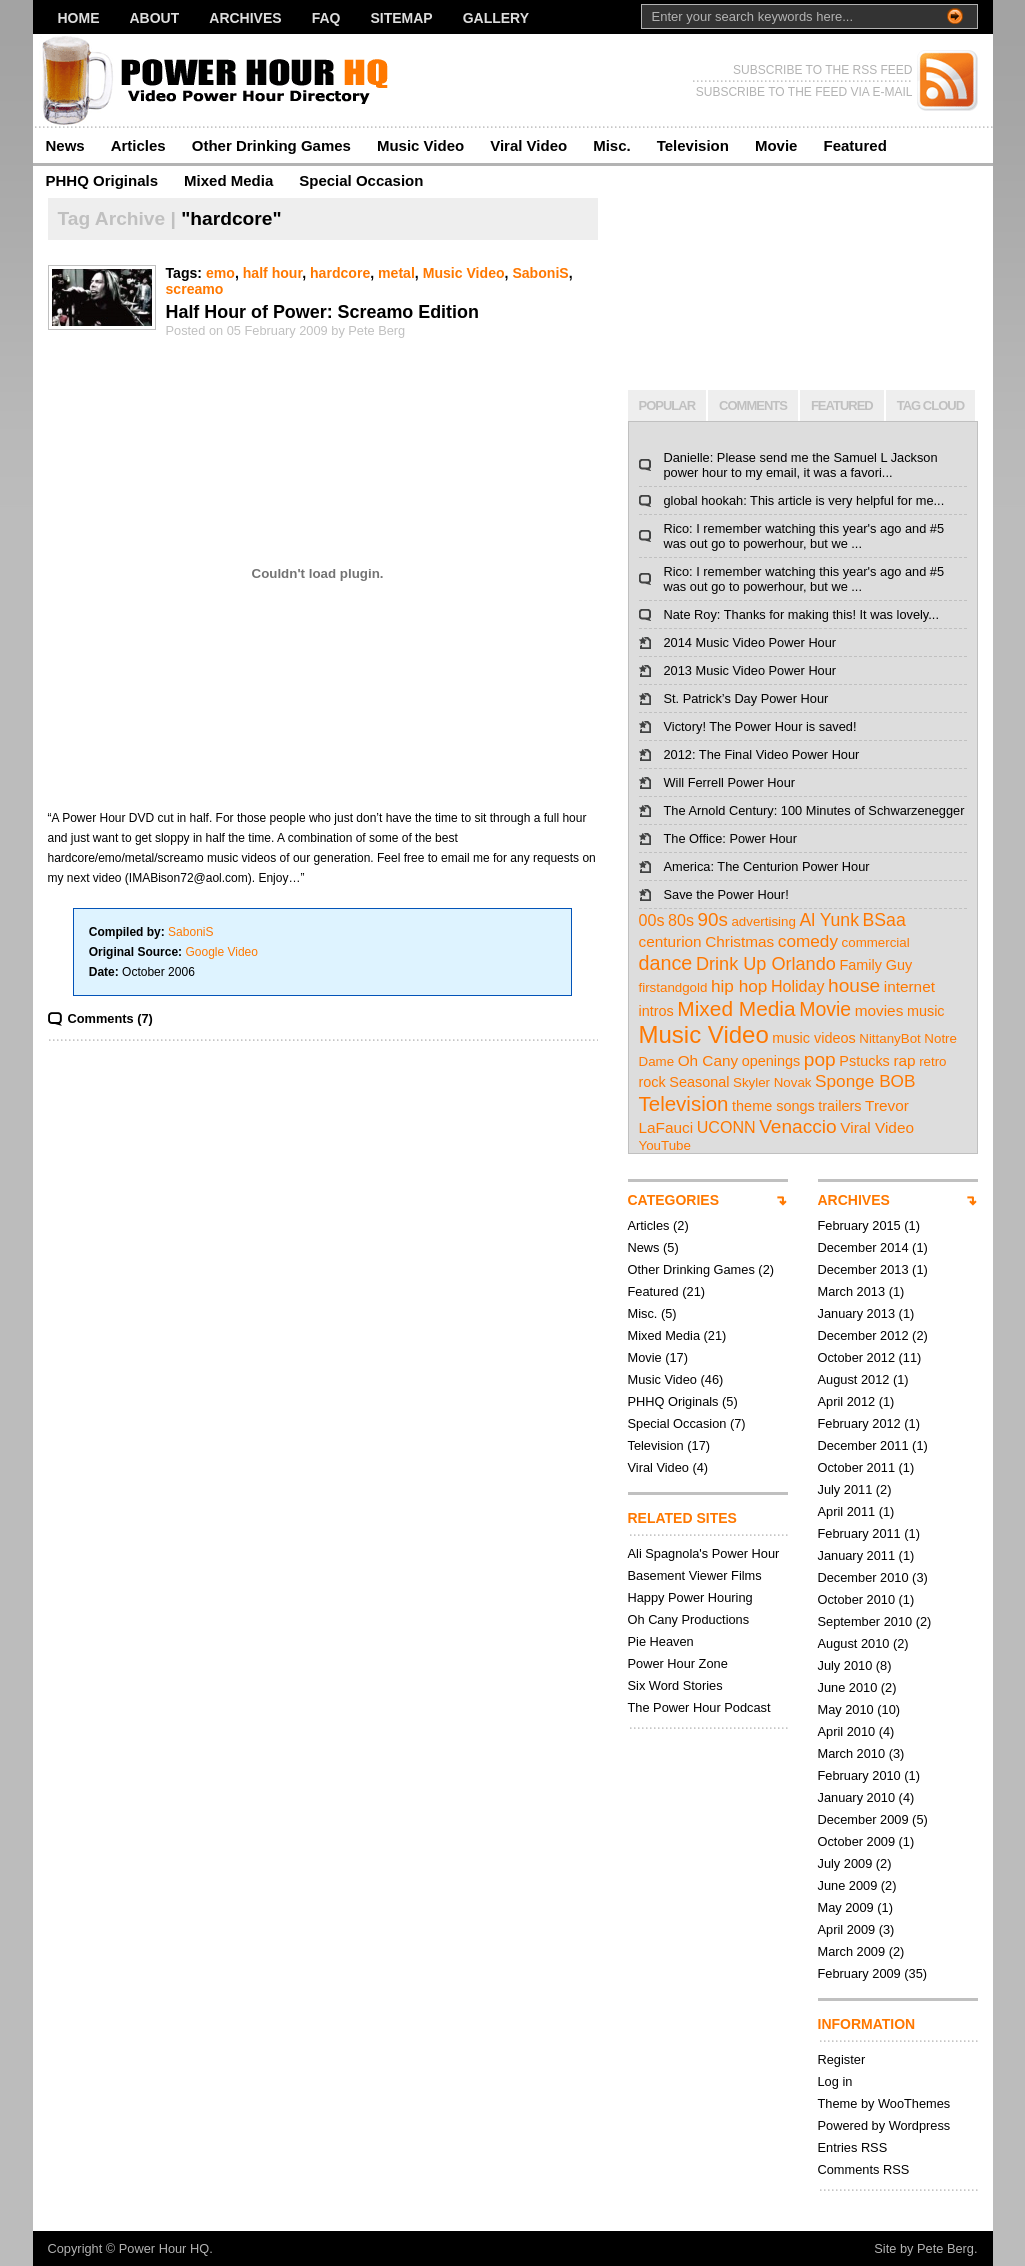  What do you see at coordinates (763, 921) in the screenshot?
I see `advertising [advertising (2 items)]` at bounding box center [763, 921].